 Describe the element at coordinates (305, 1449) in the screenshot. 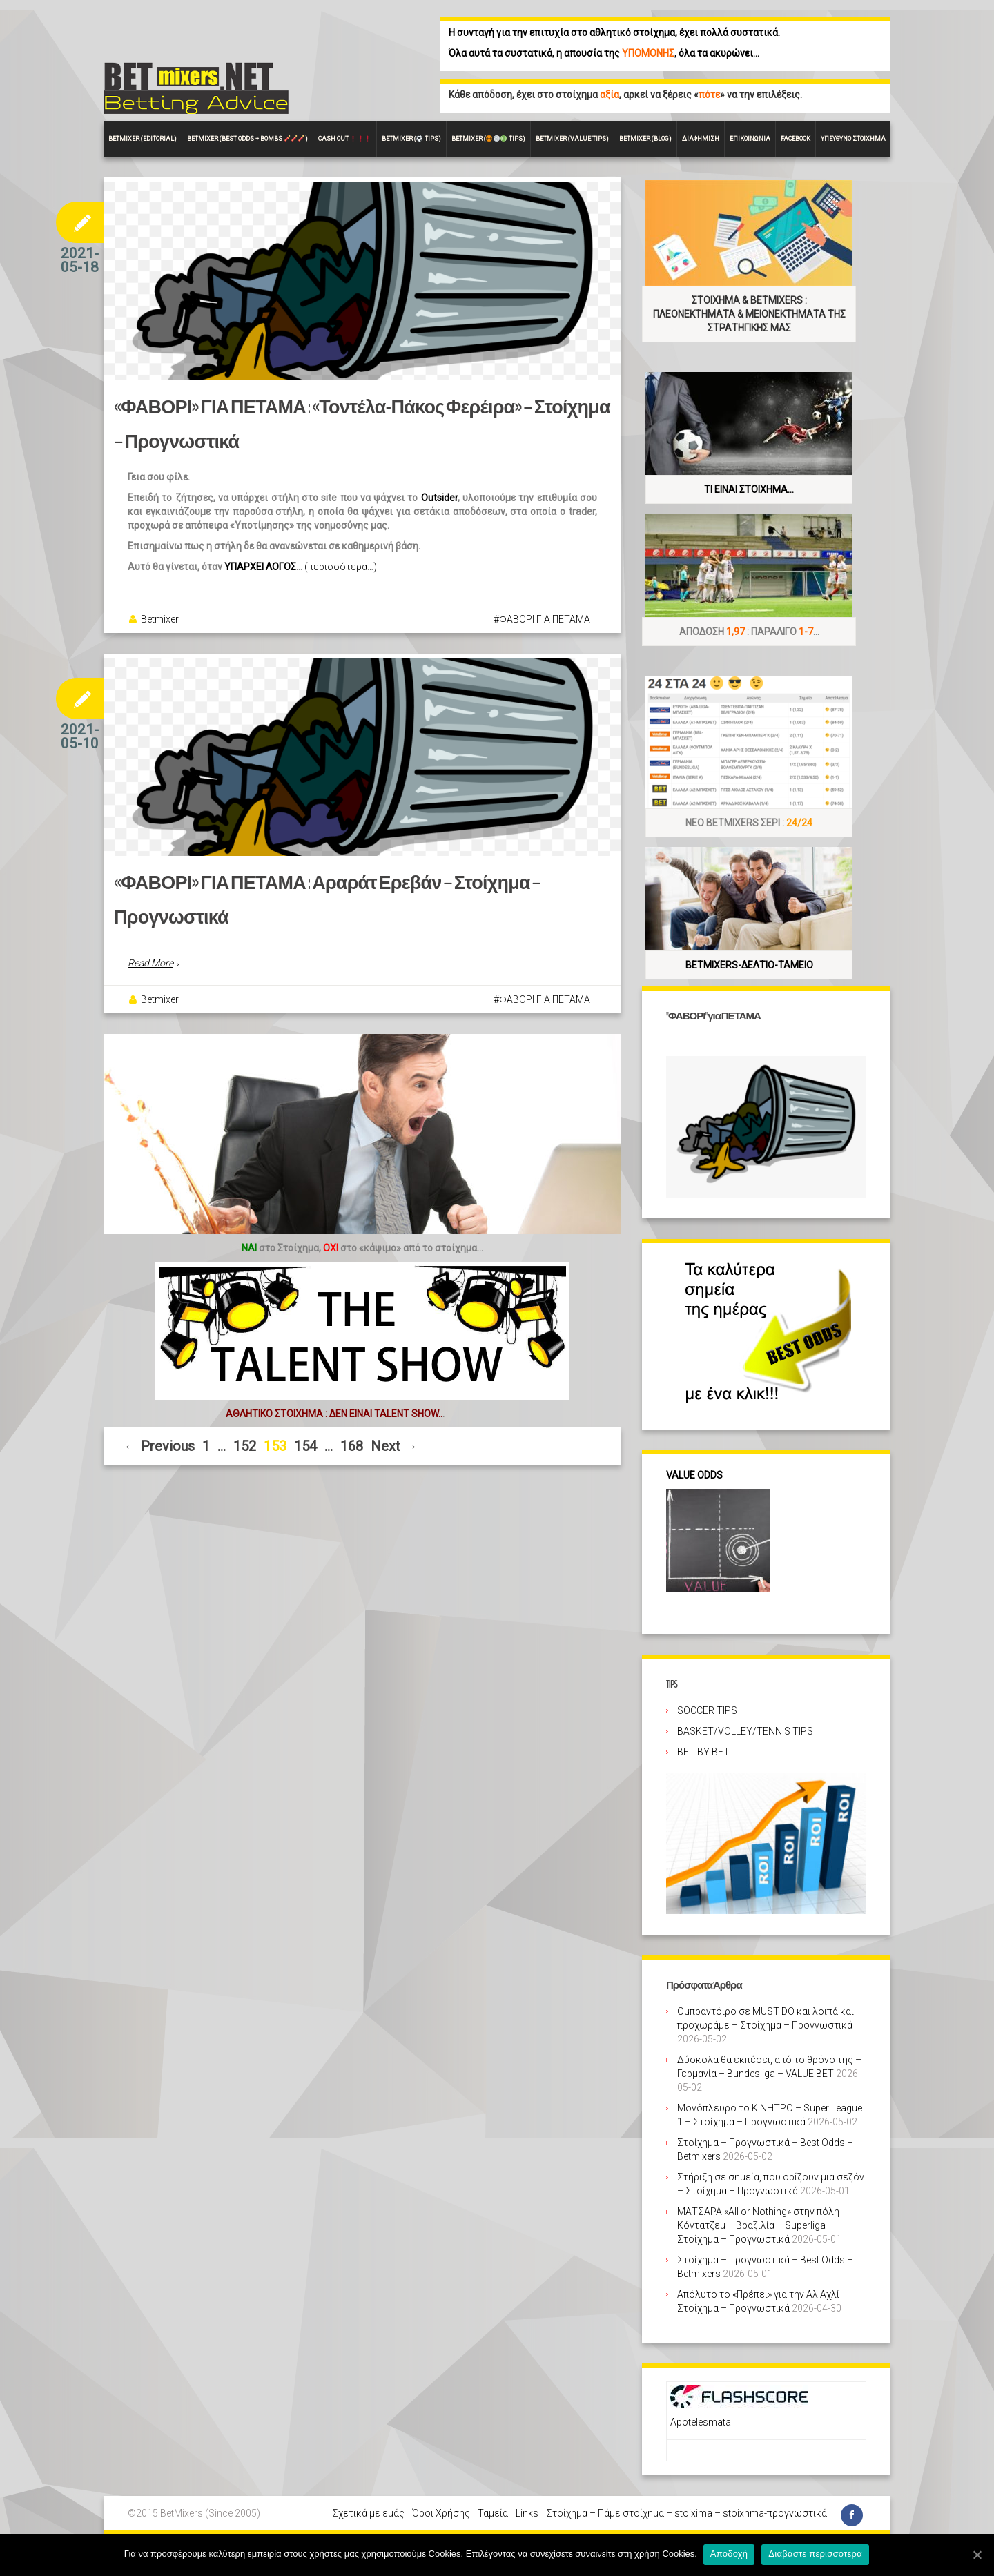

I see `154` at that location.